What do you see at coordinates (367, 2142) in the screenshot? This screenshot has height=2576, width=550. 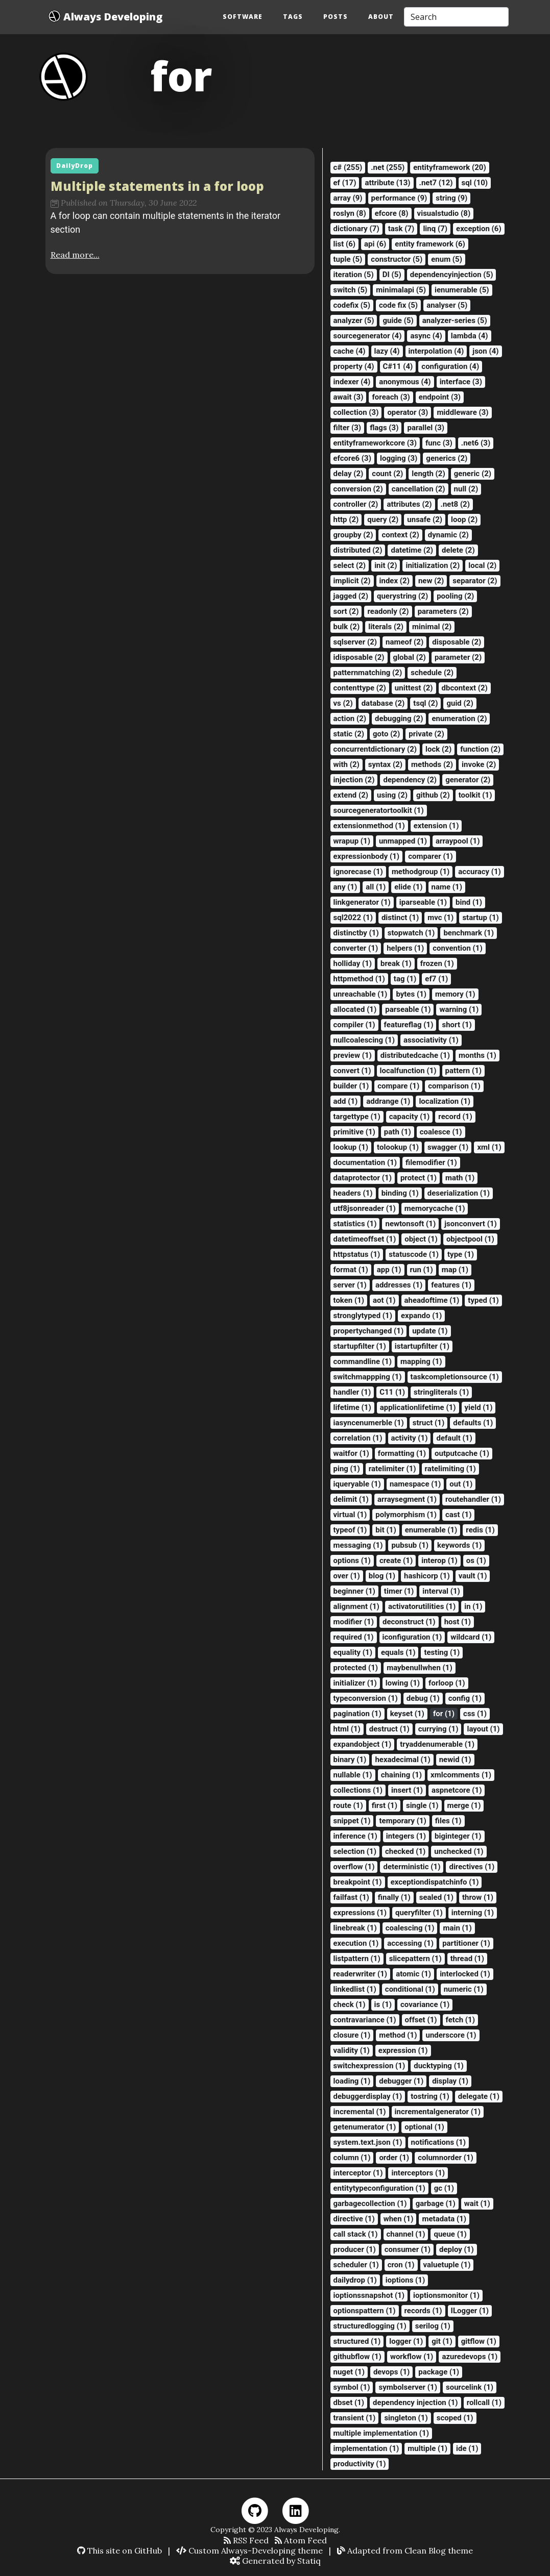 I see `system.text.json (1)` at bounding box center [367, 2142].